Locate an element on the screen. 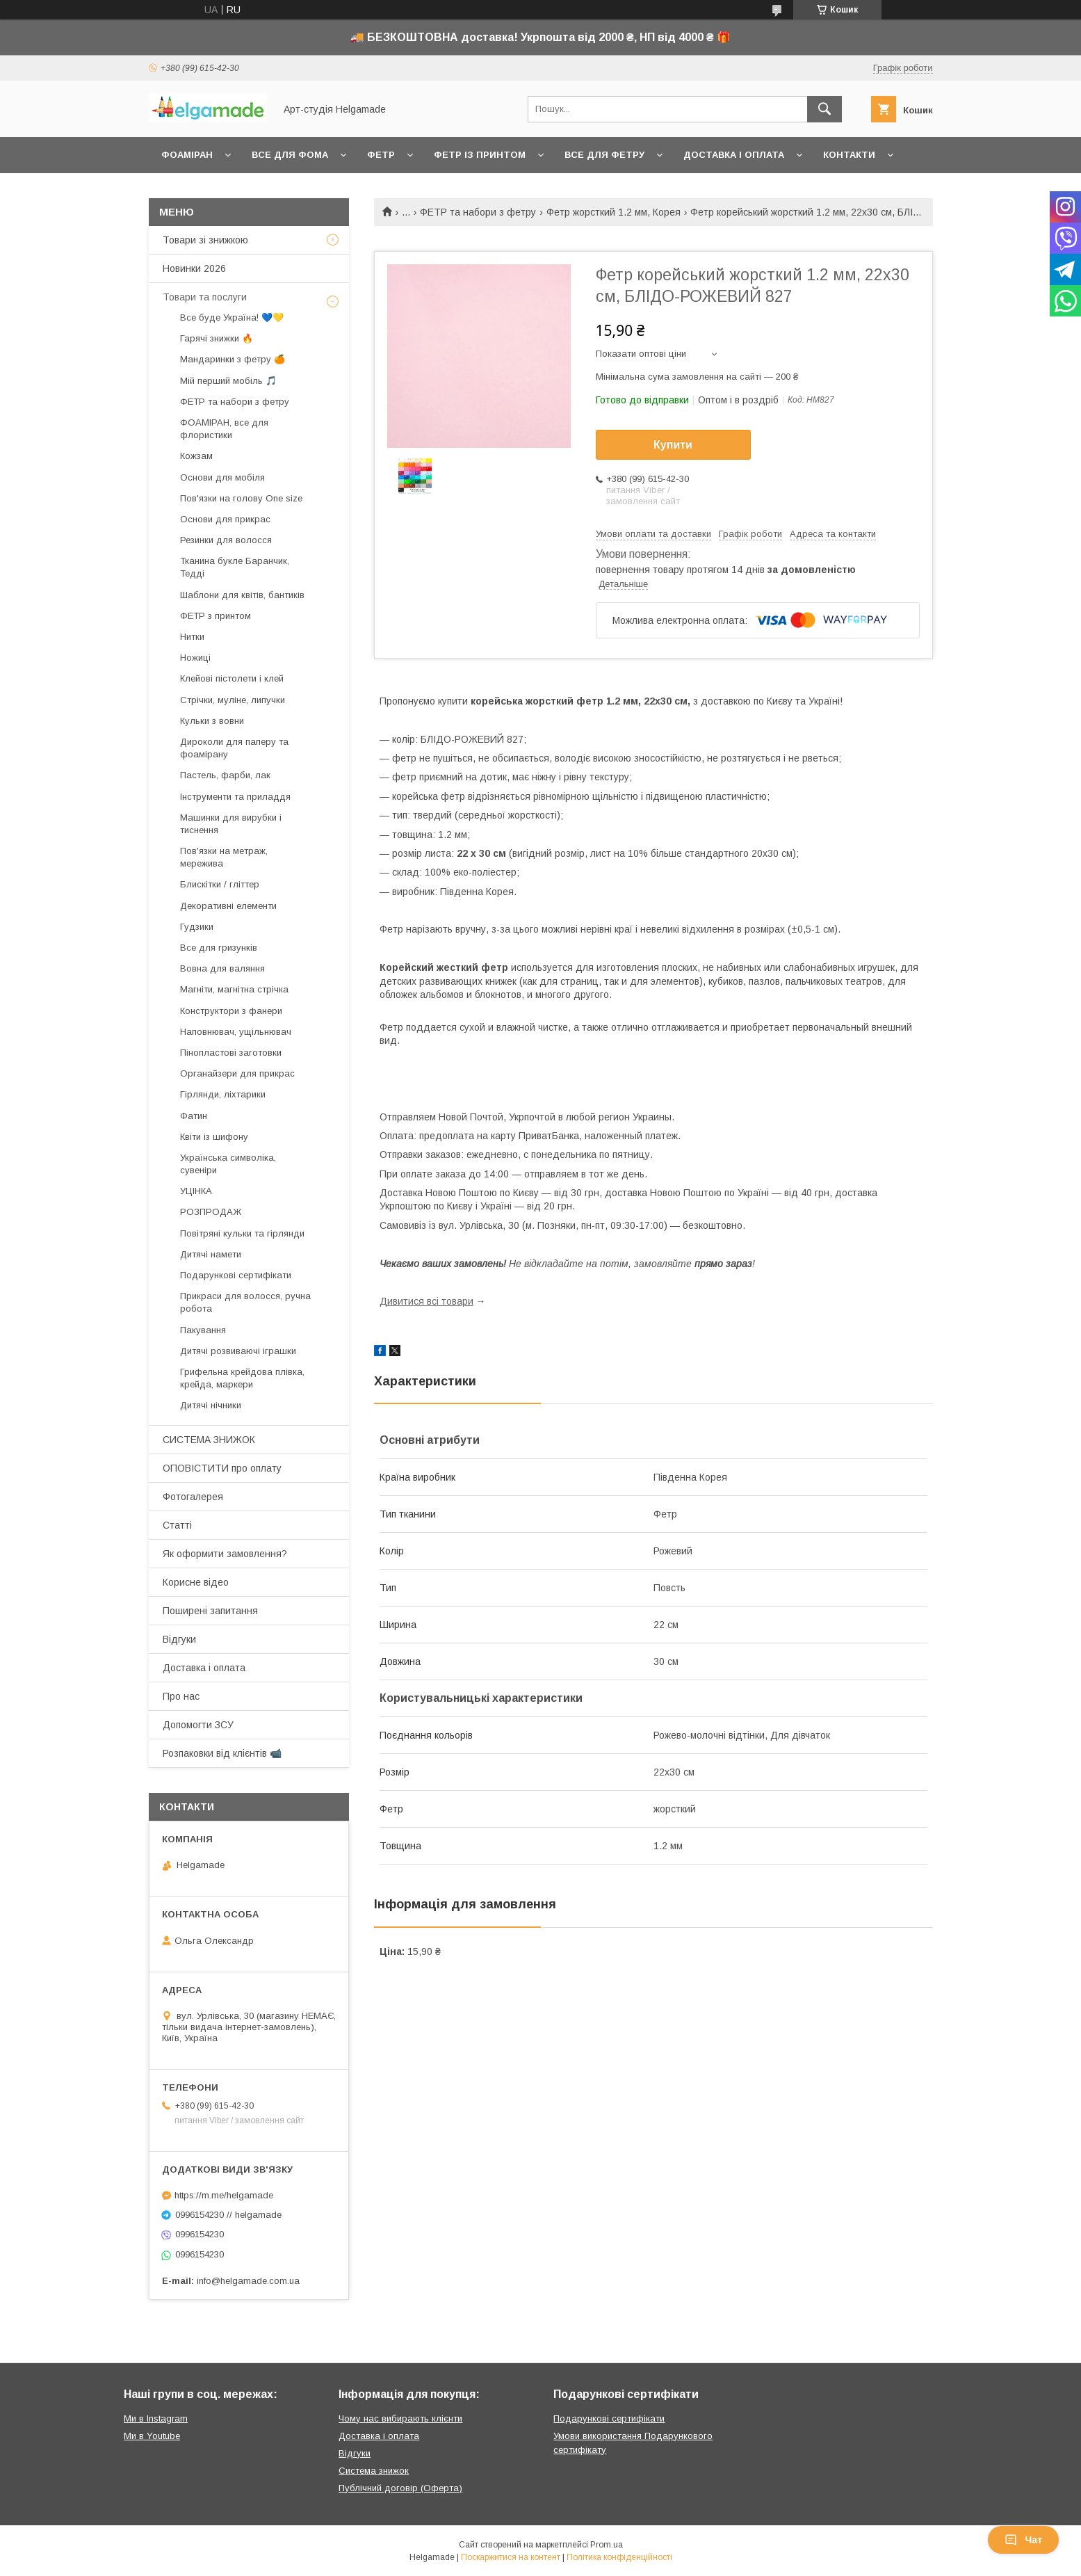 This screenshot has width=1081, height=2576. ФЕТР з принтом is located at coordinates (215, 616).